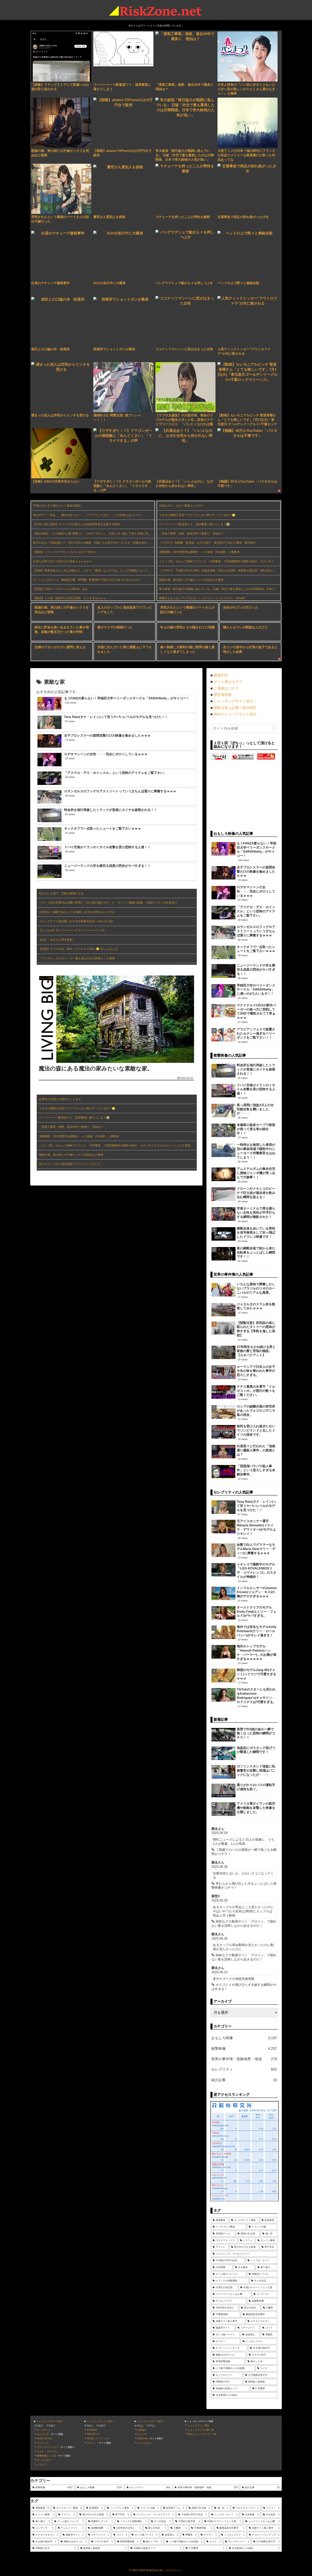  I want to click on 最新RSS, so click(221, 675).